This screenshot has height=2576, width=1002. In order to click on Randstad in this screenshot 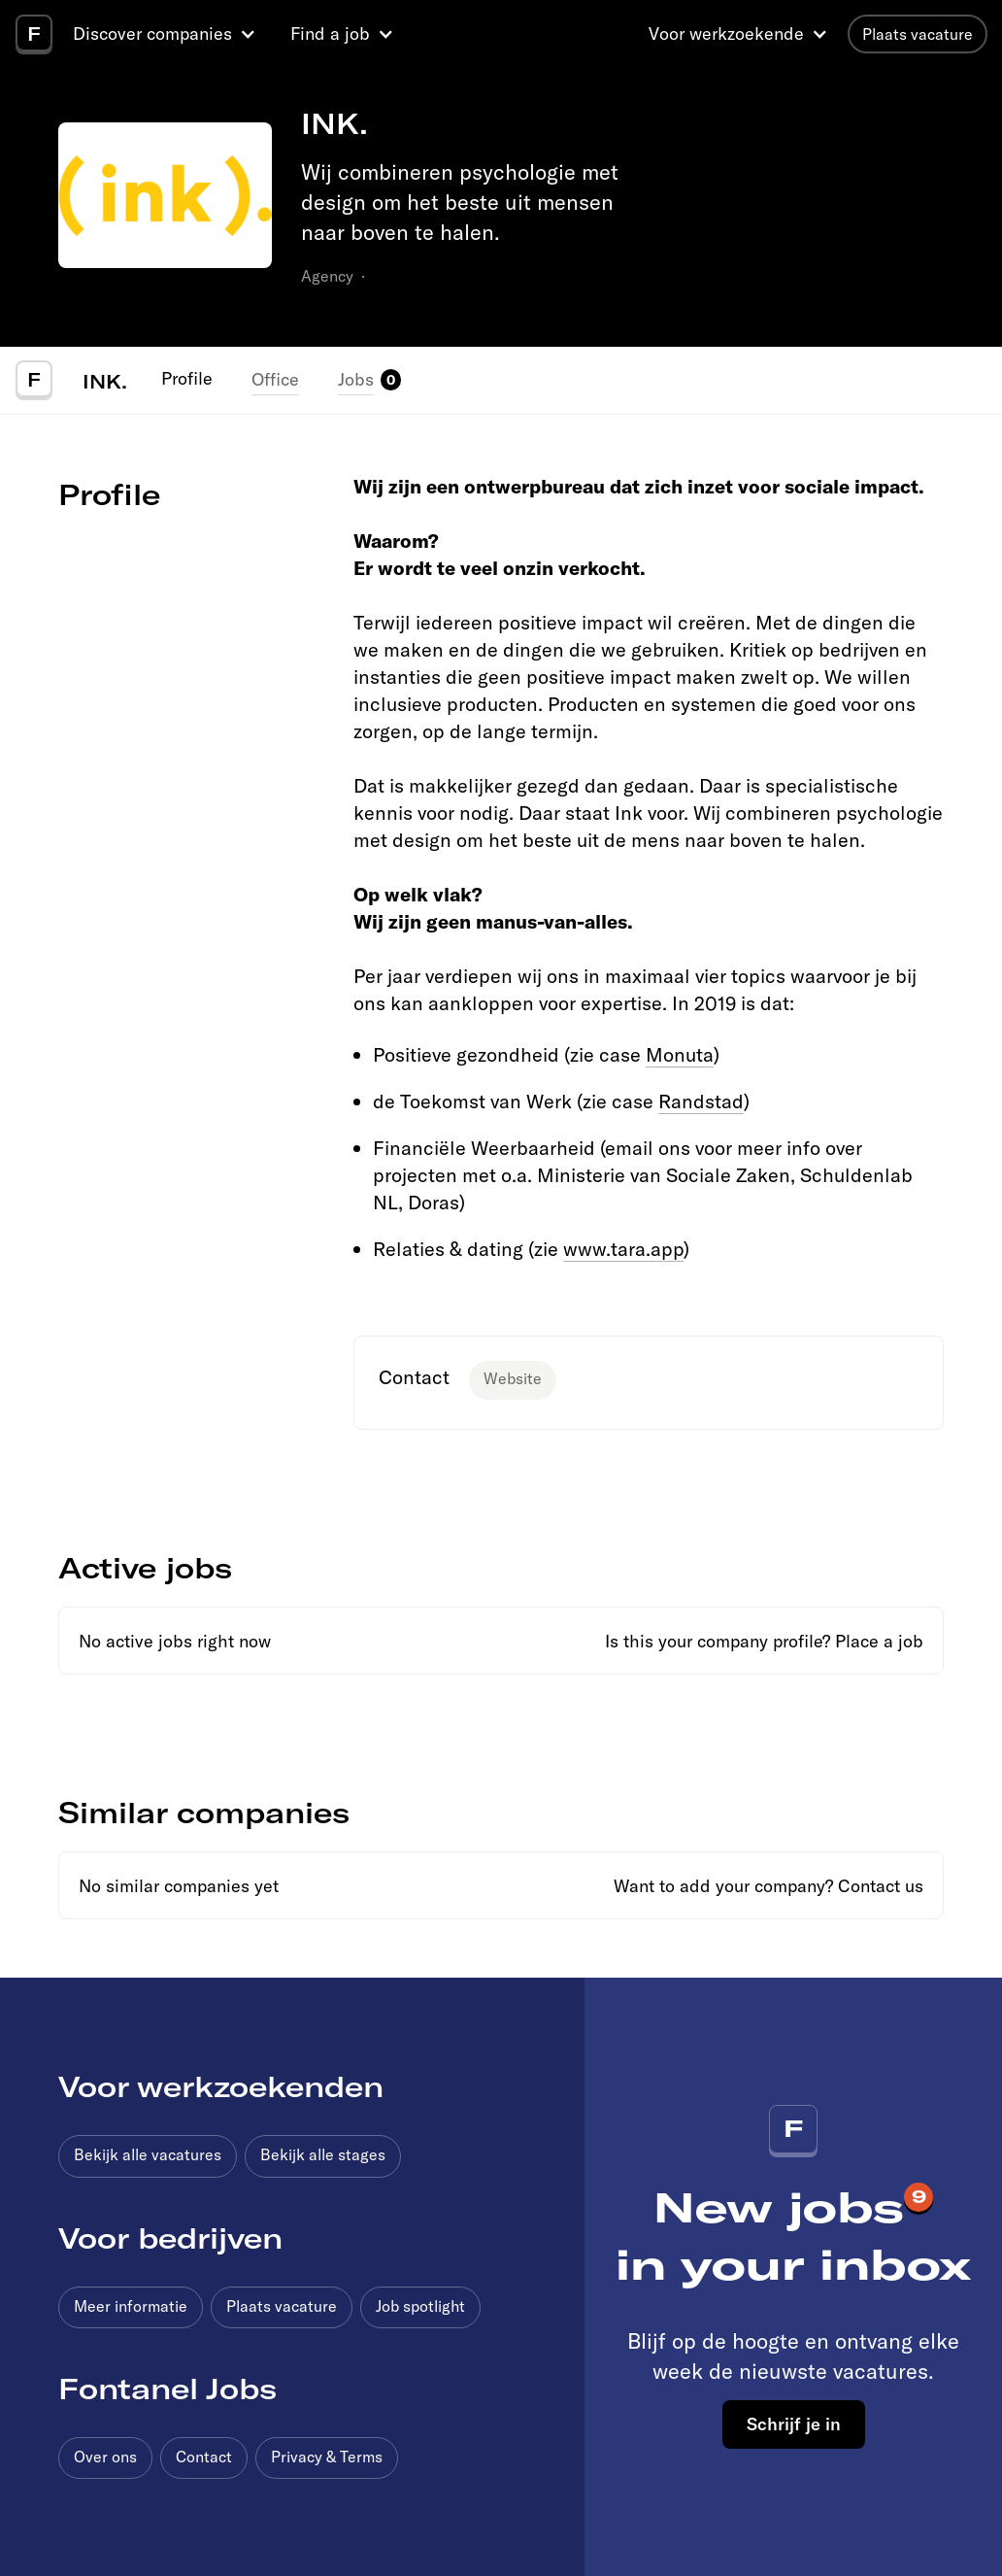, I will do `click(701, 1101)`.